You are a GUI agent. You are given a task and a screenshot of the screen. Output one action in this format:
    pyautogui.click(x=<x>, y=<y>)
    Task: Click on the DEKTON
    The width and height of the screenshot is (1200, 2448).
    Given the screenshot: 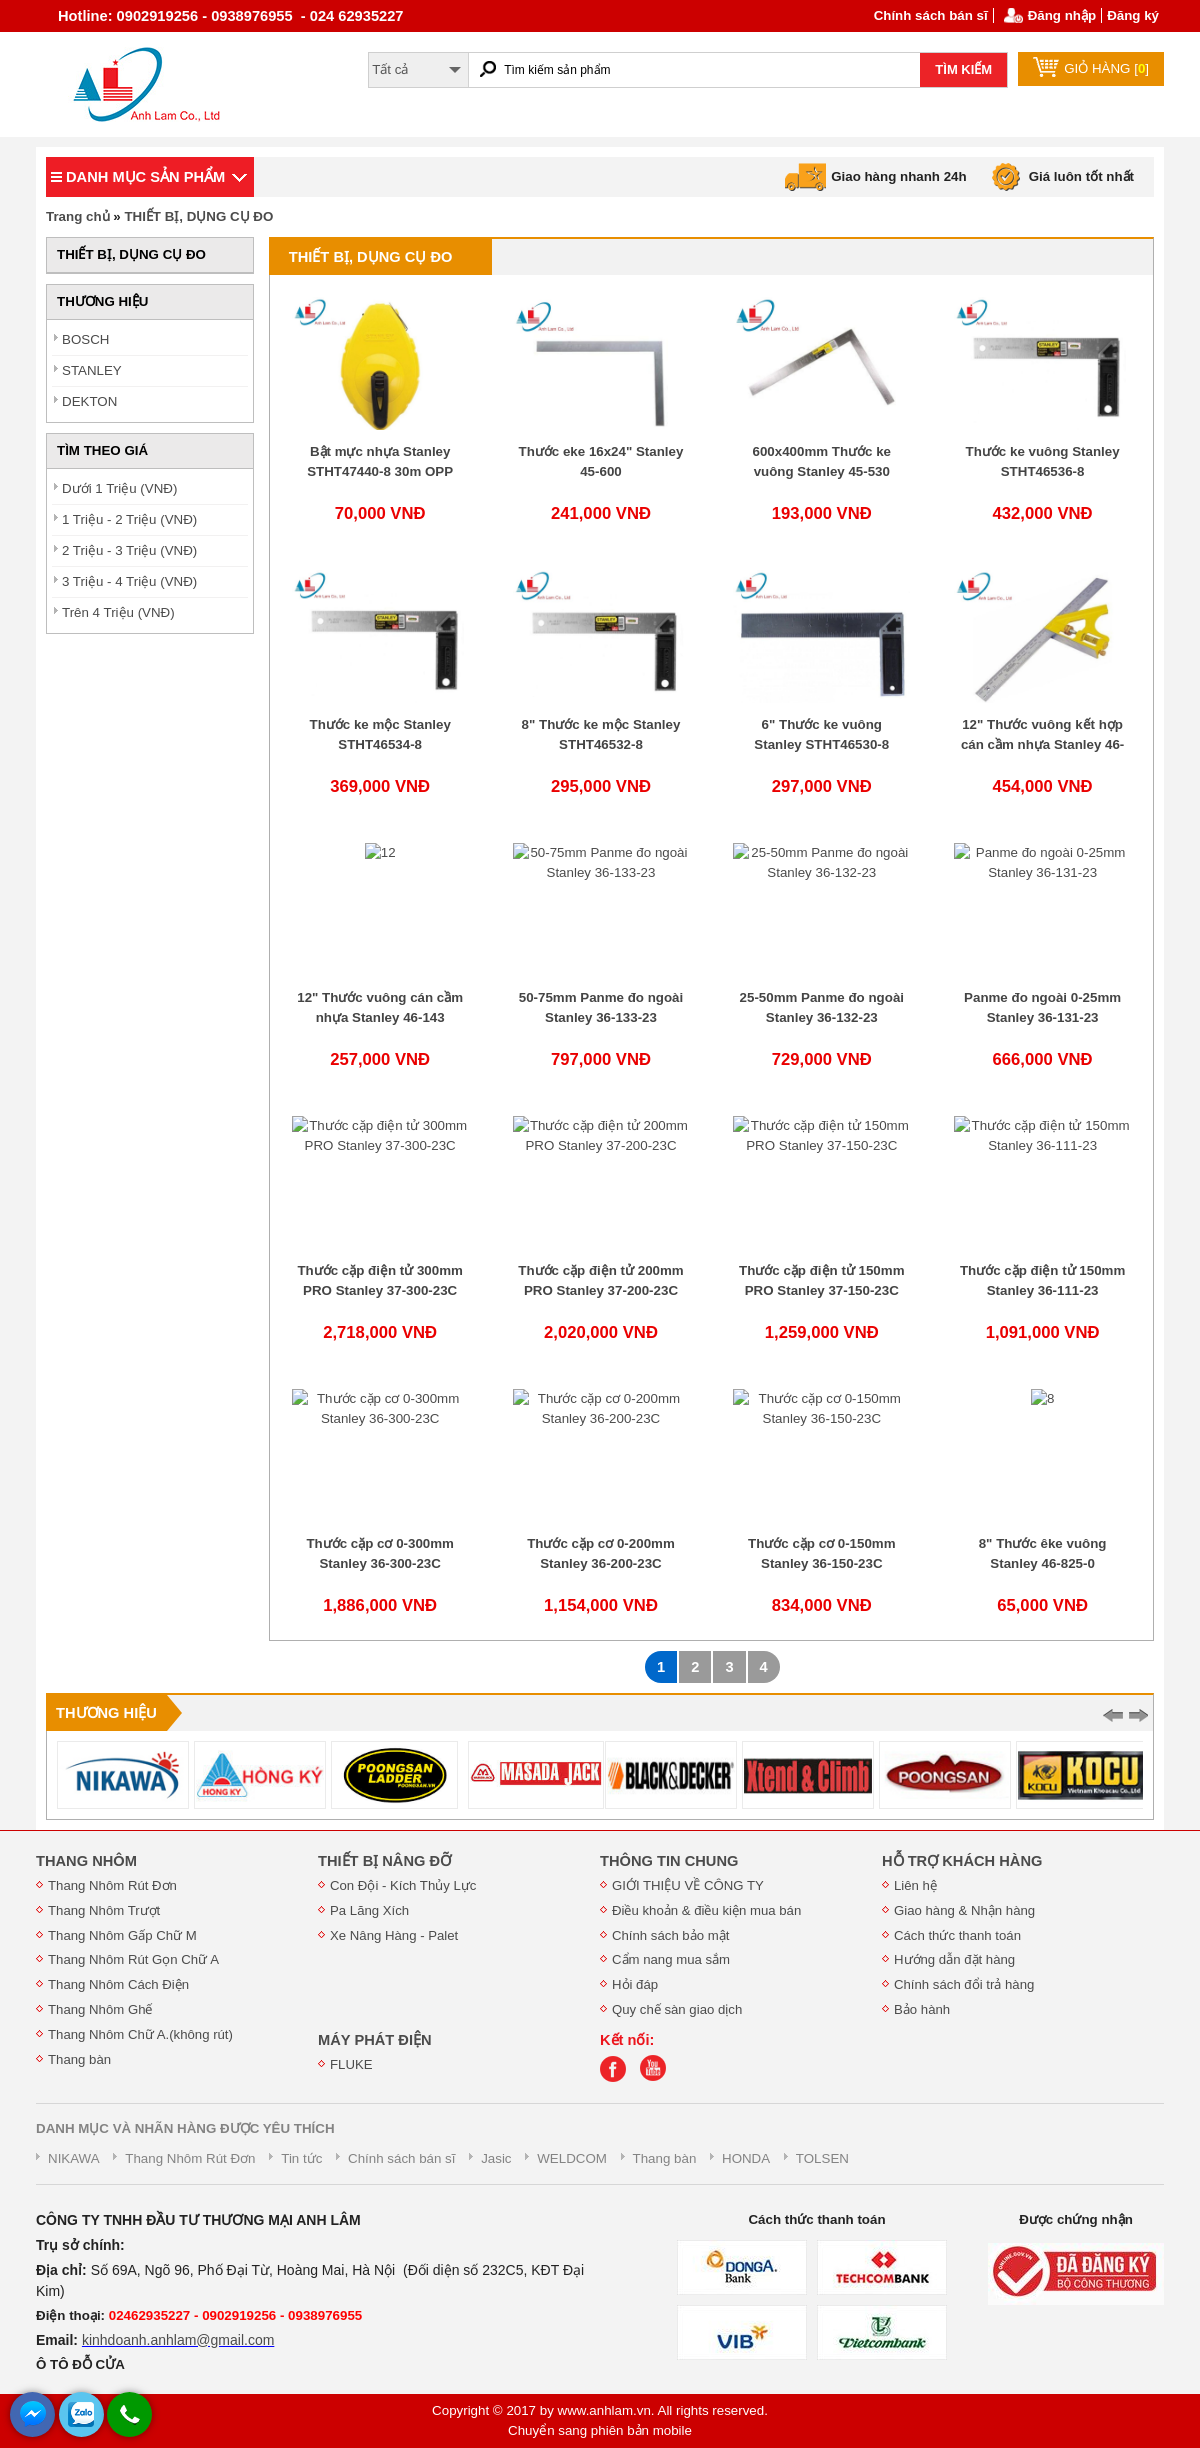 What is the action you would take?
    pyautogui.click(x=89, y=401)
    